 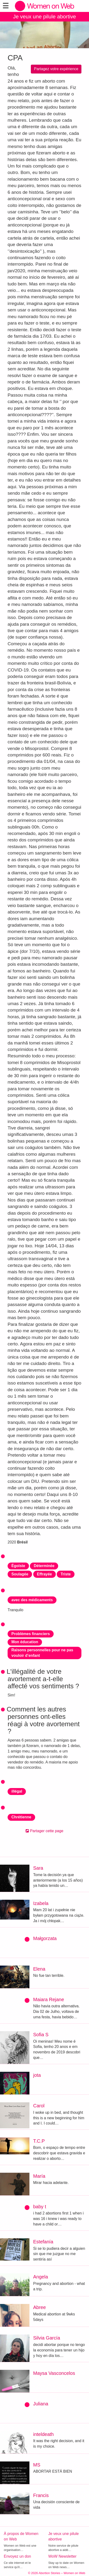 I want to click on Sofia S, so click(x=40, y=2034).